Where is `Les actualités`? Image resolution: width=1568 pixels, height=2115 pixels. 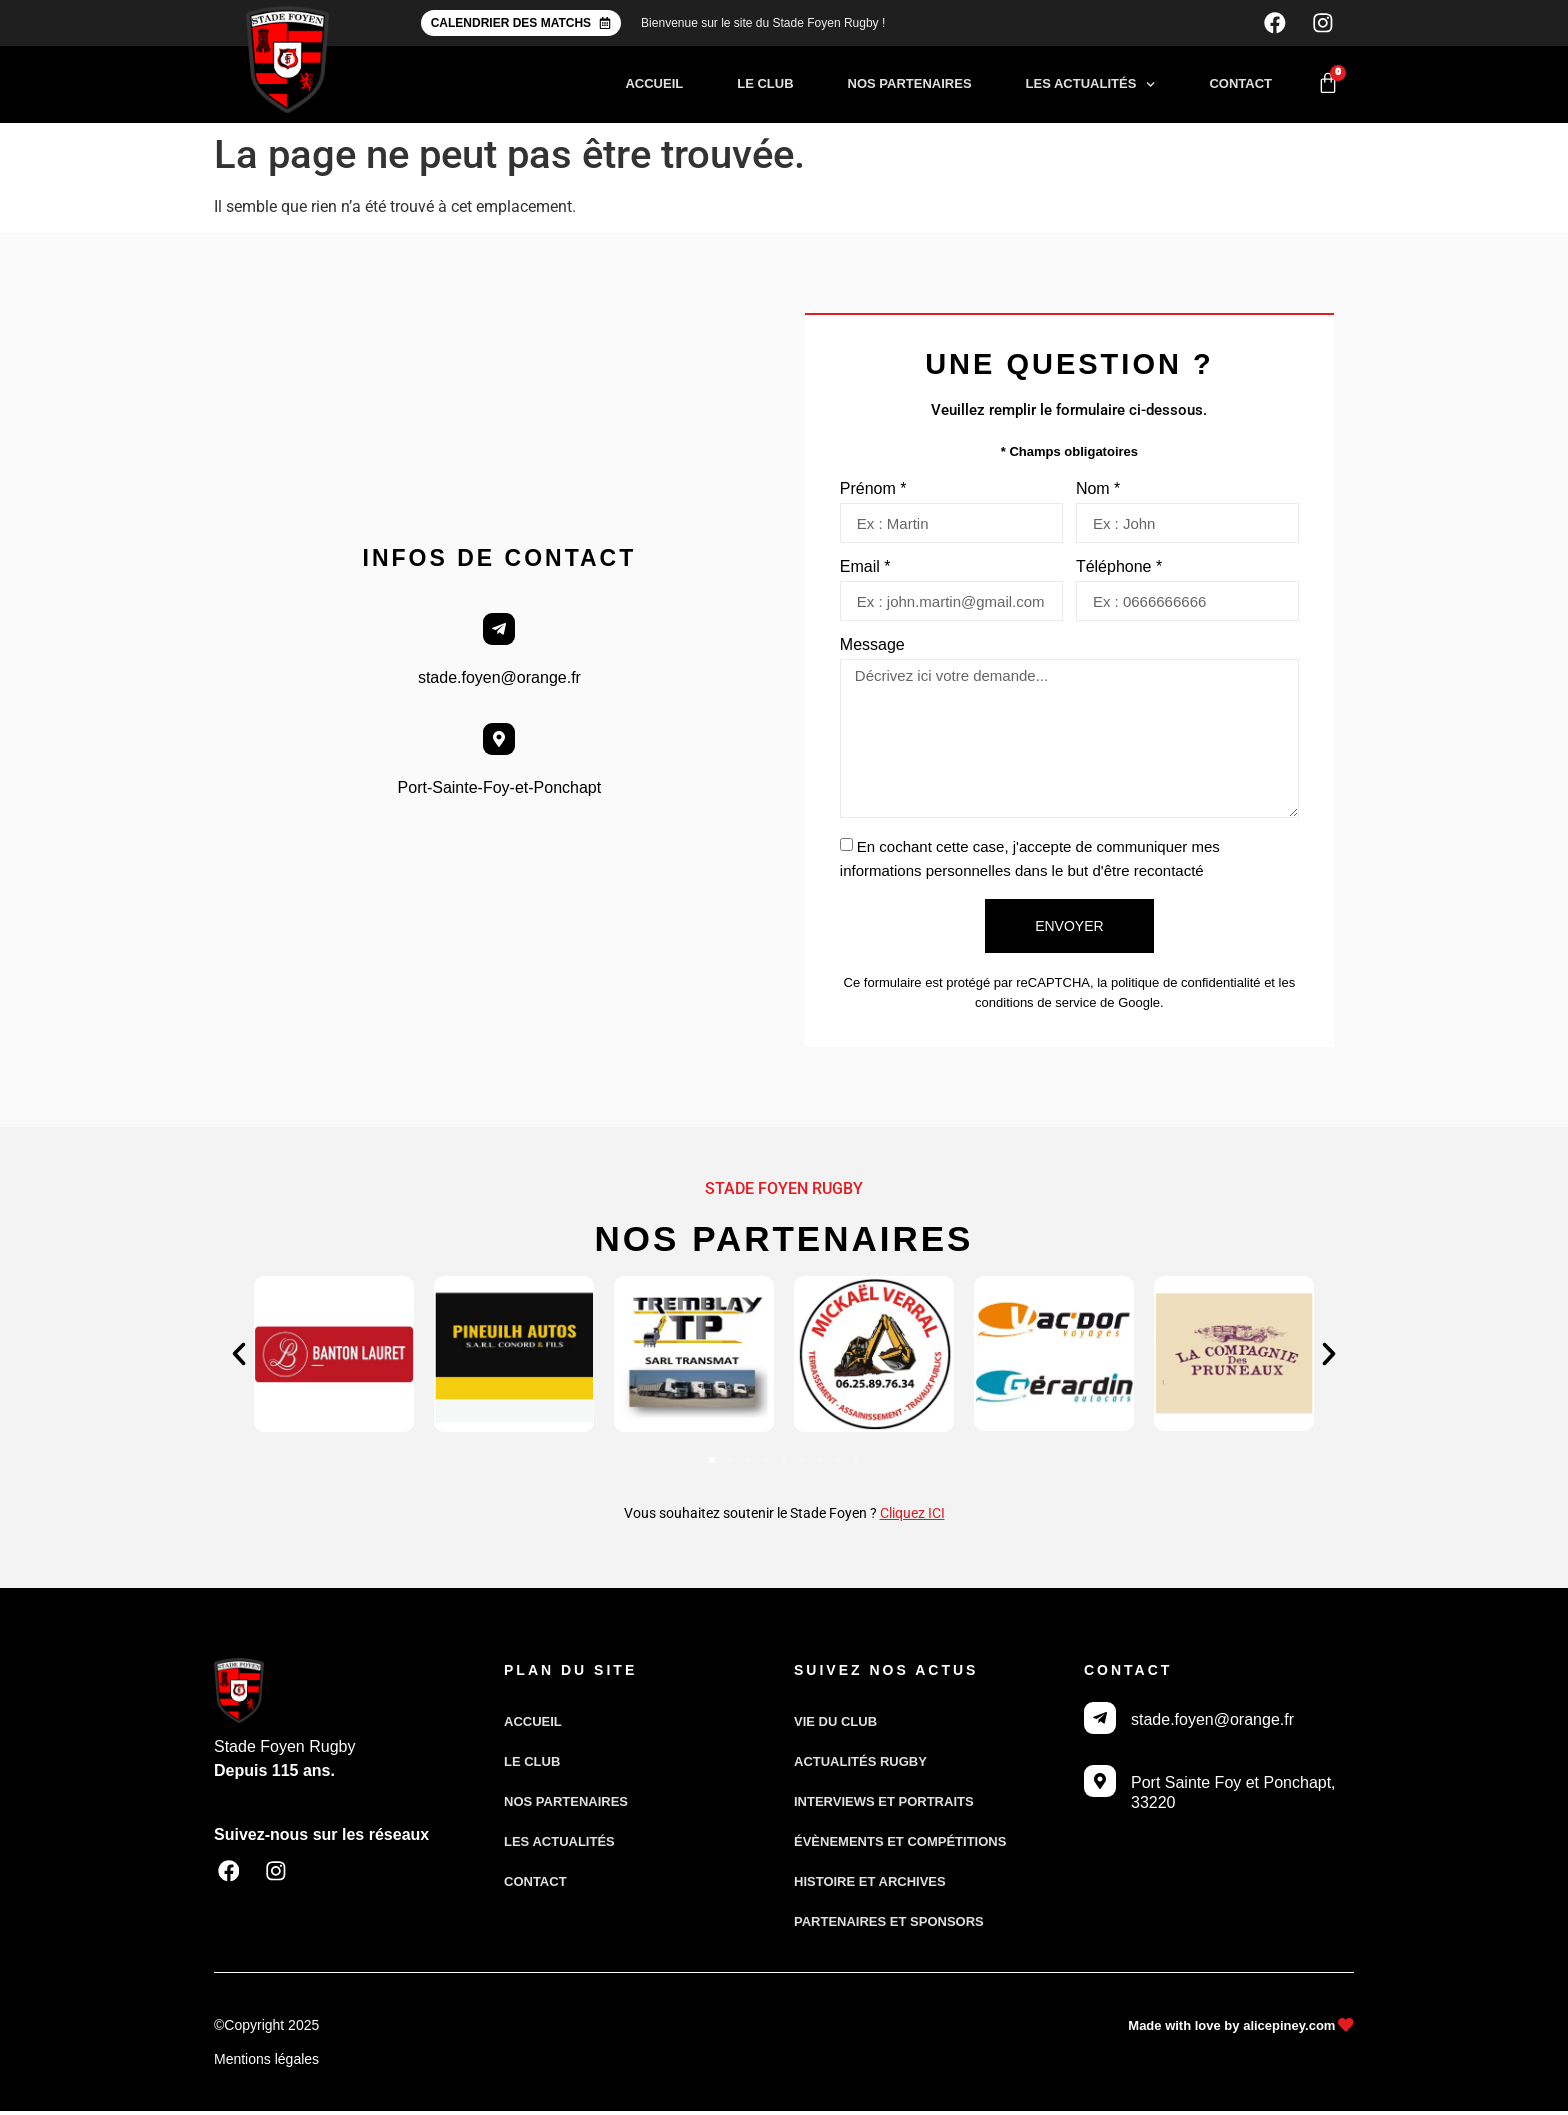
Les actualités is located at coordinates (1091, 88).